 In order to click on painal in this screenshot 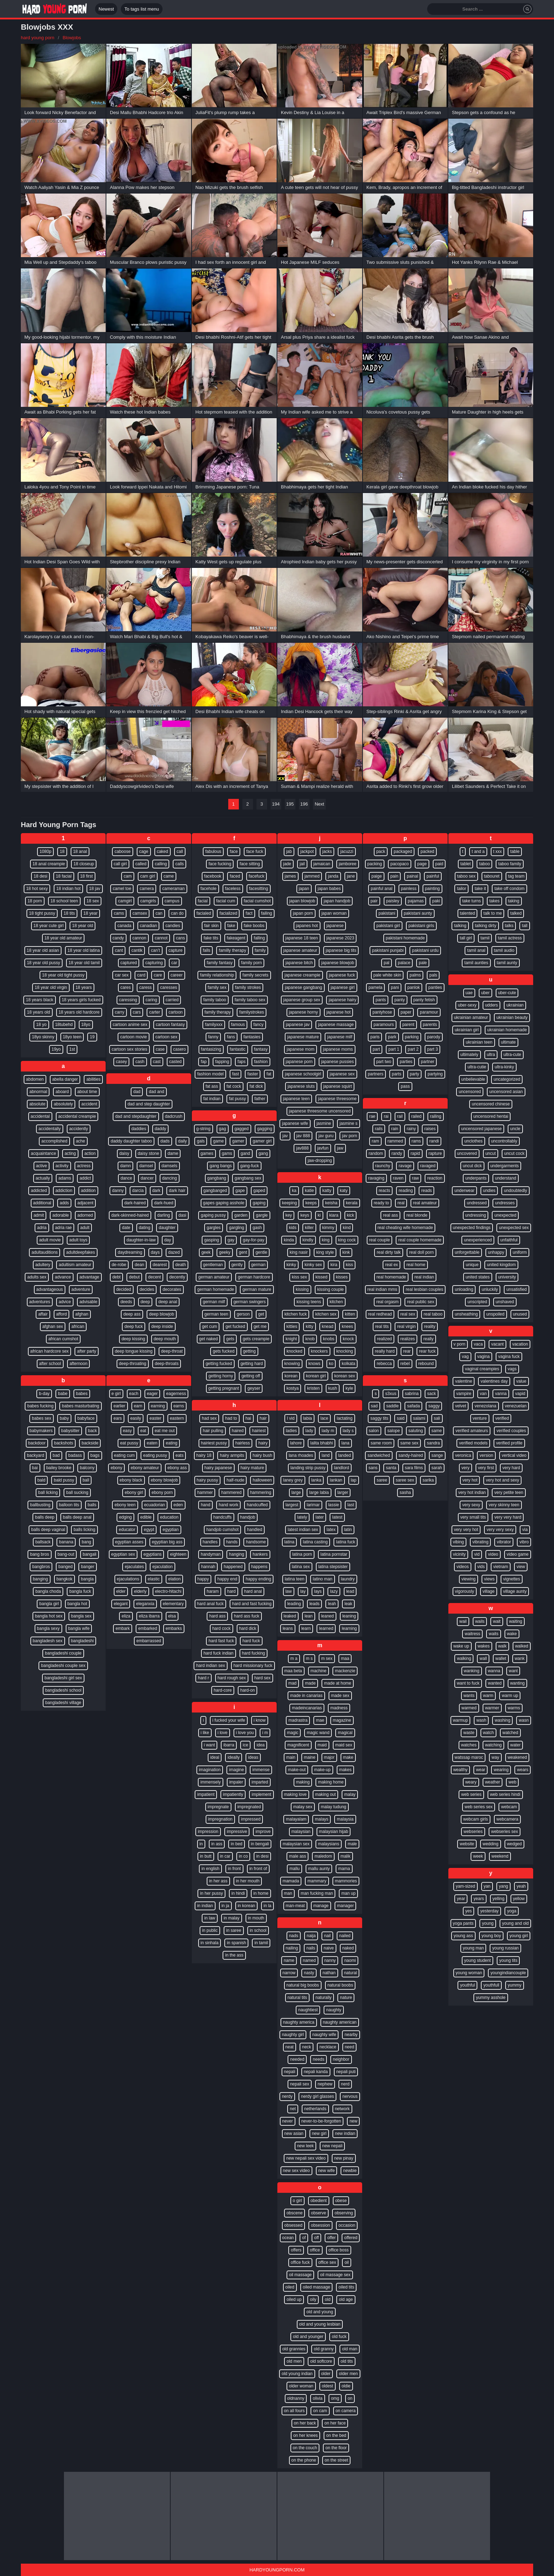, I will do `click(412, 876)`.